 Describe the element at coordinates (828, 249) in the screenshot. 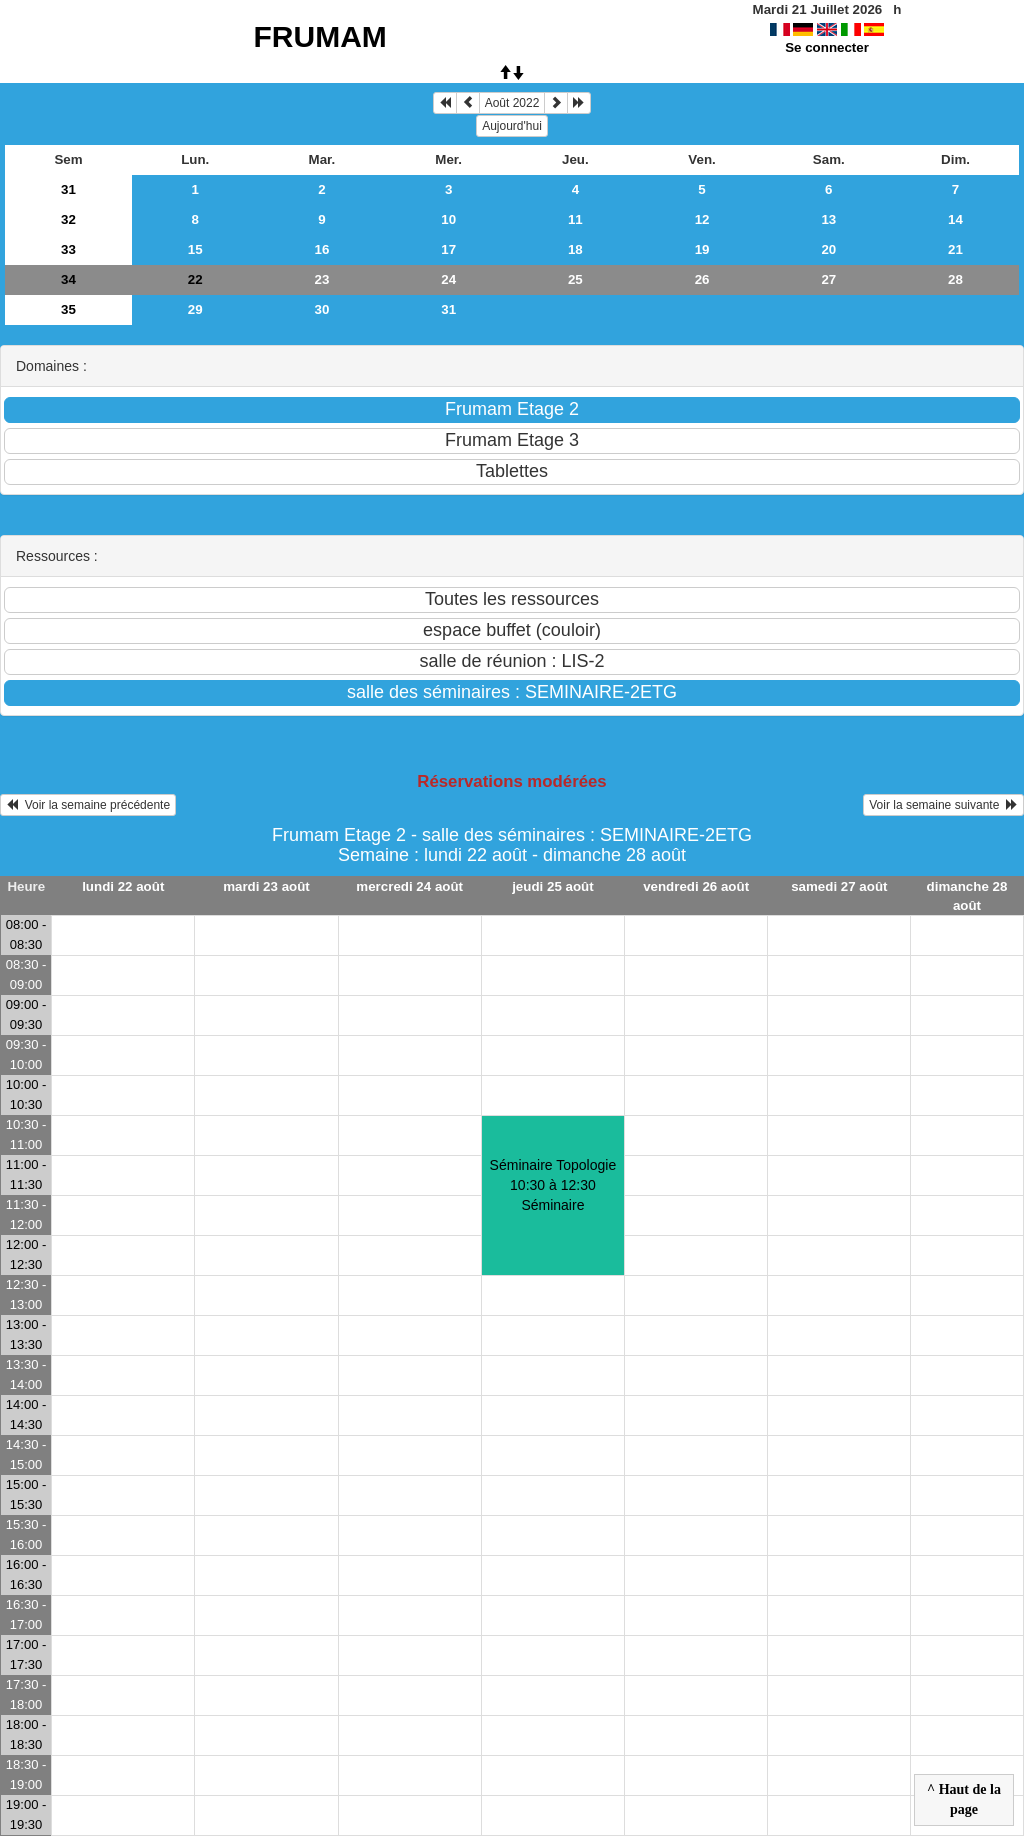

I see `20` at that location.